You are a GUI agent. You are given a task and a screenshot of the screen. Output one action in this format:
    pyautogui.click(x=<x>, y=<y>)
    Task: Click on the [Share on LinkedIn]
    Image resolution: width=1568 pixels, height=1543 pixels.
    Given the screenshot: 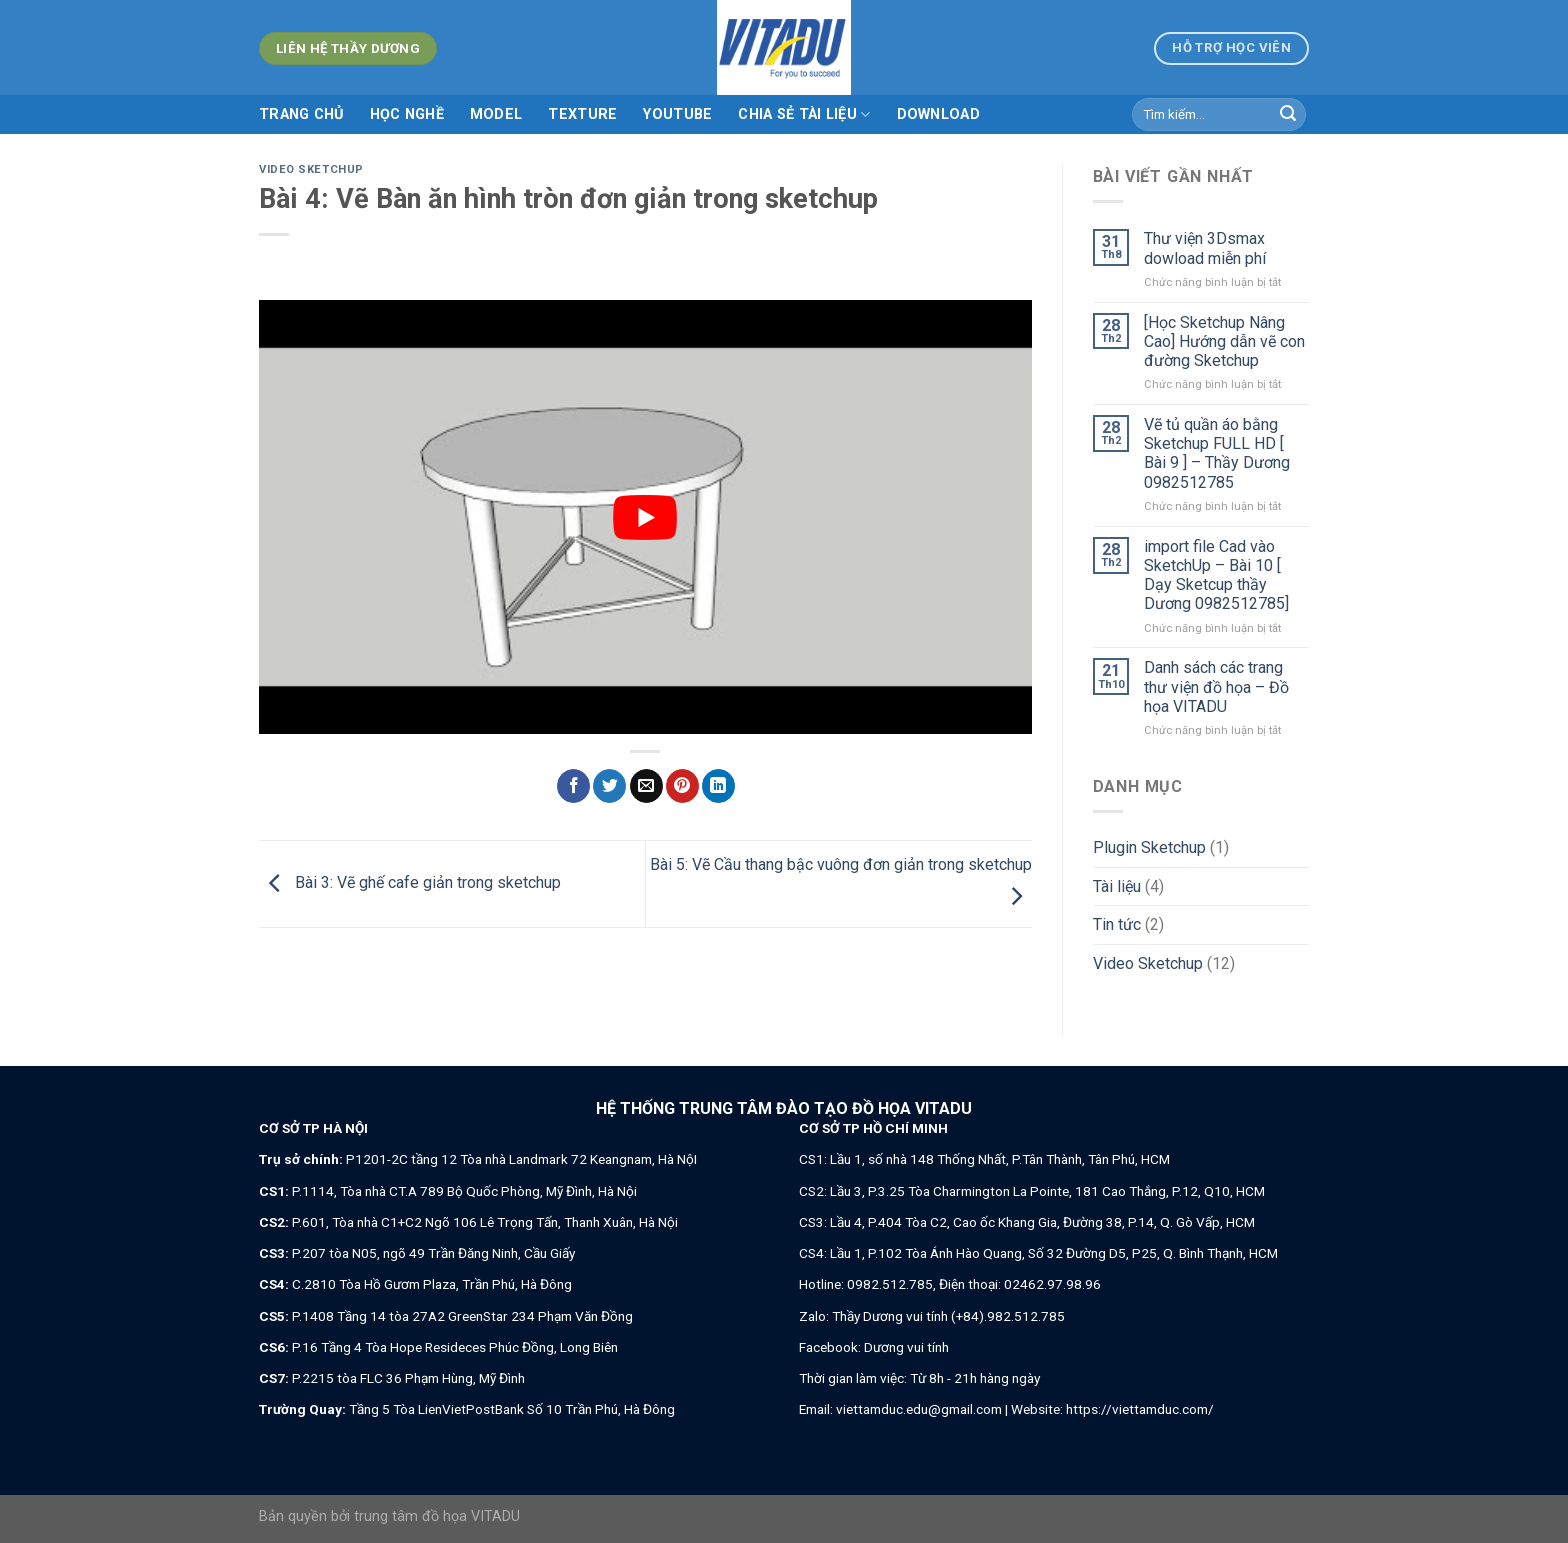 What is the action you would take?
    pyautogui.click(x=718, y=786)
    